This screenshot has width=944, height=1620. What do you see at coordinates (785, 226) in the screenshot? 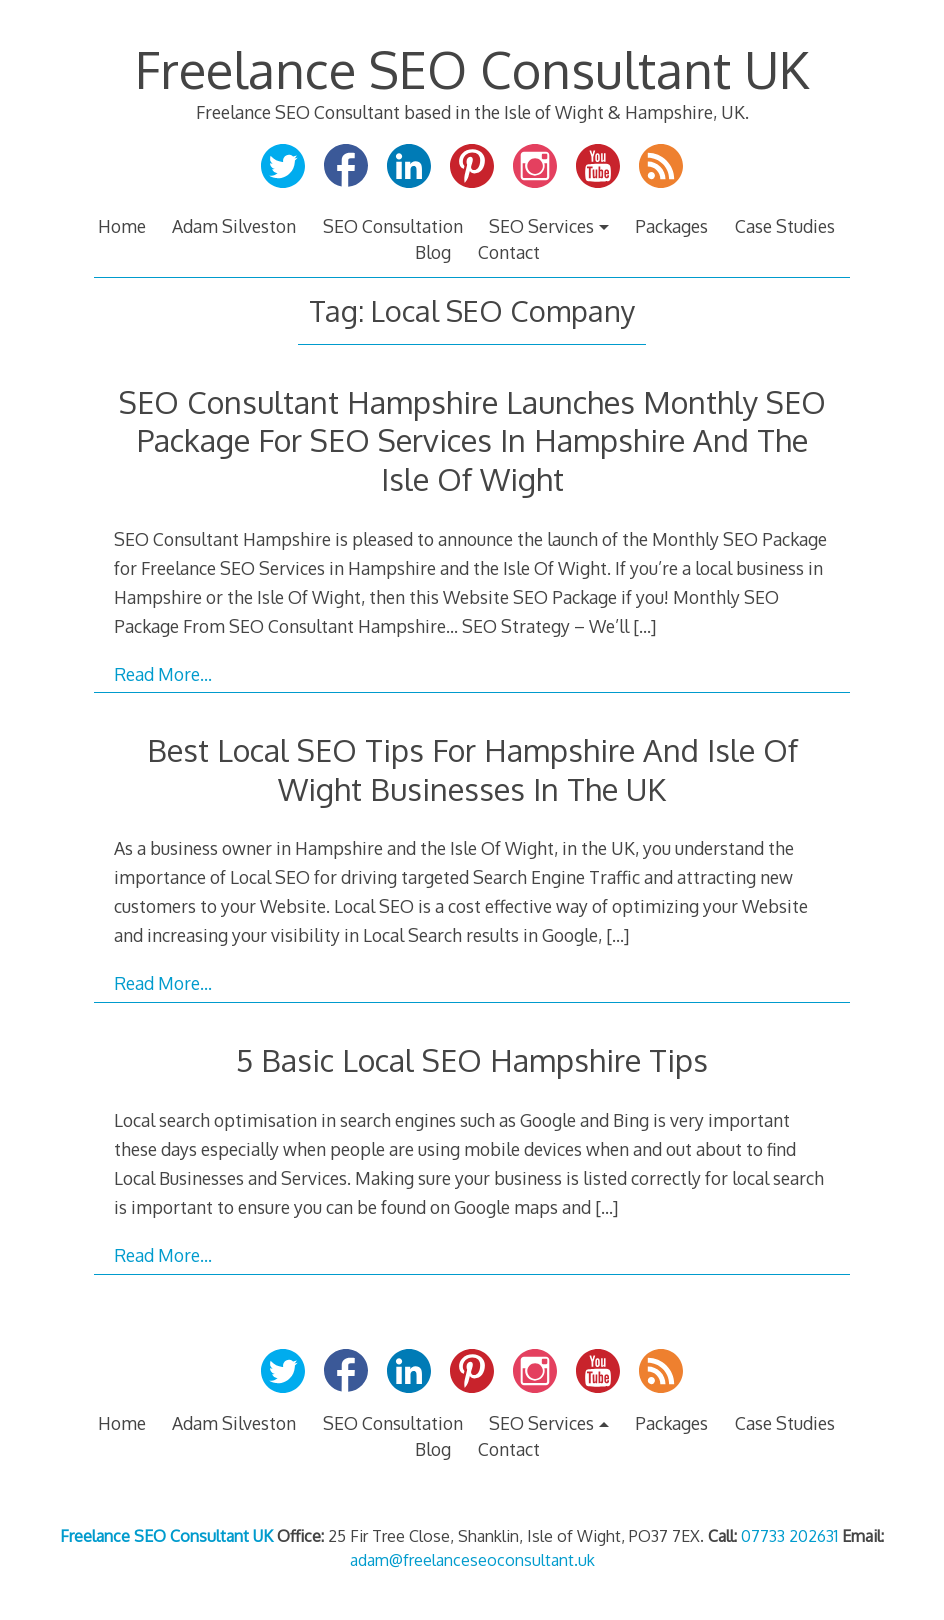
I see `Case Studies` at bounding box center [785, 226].